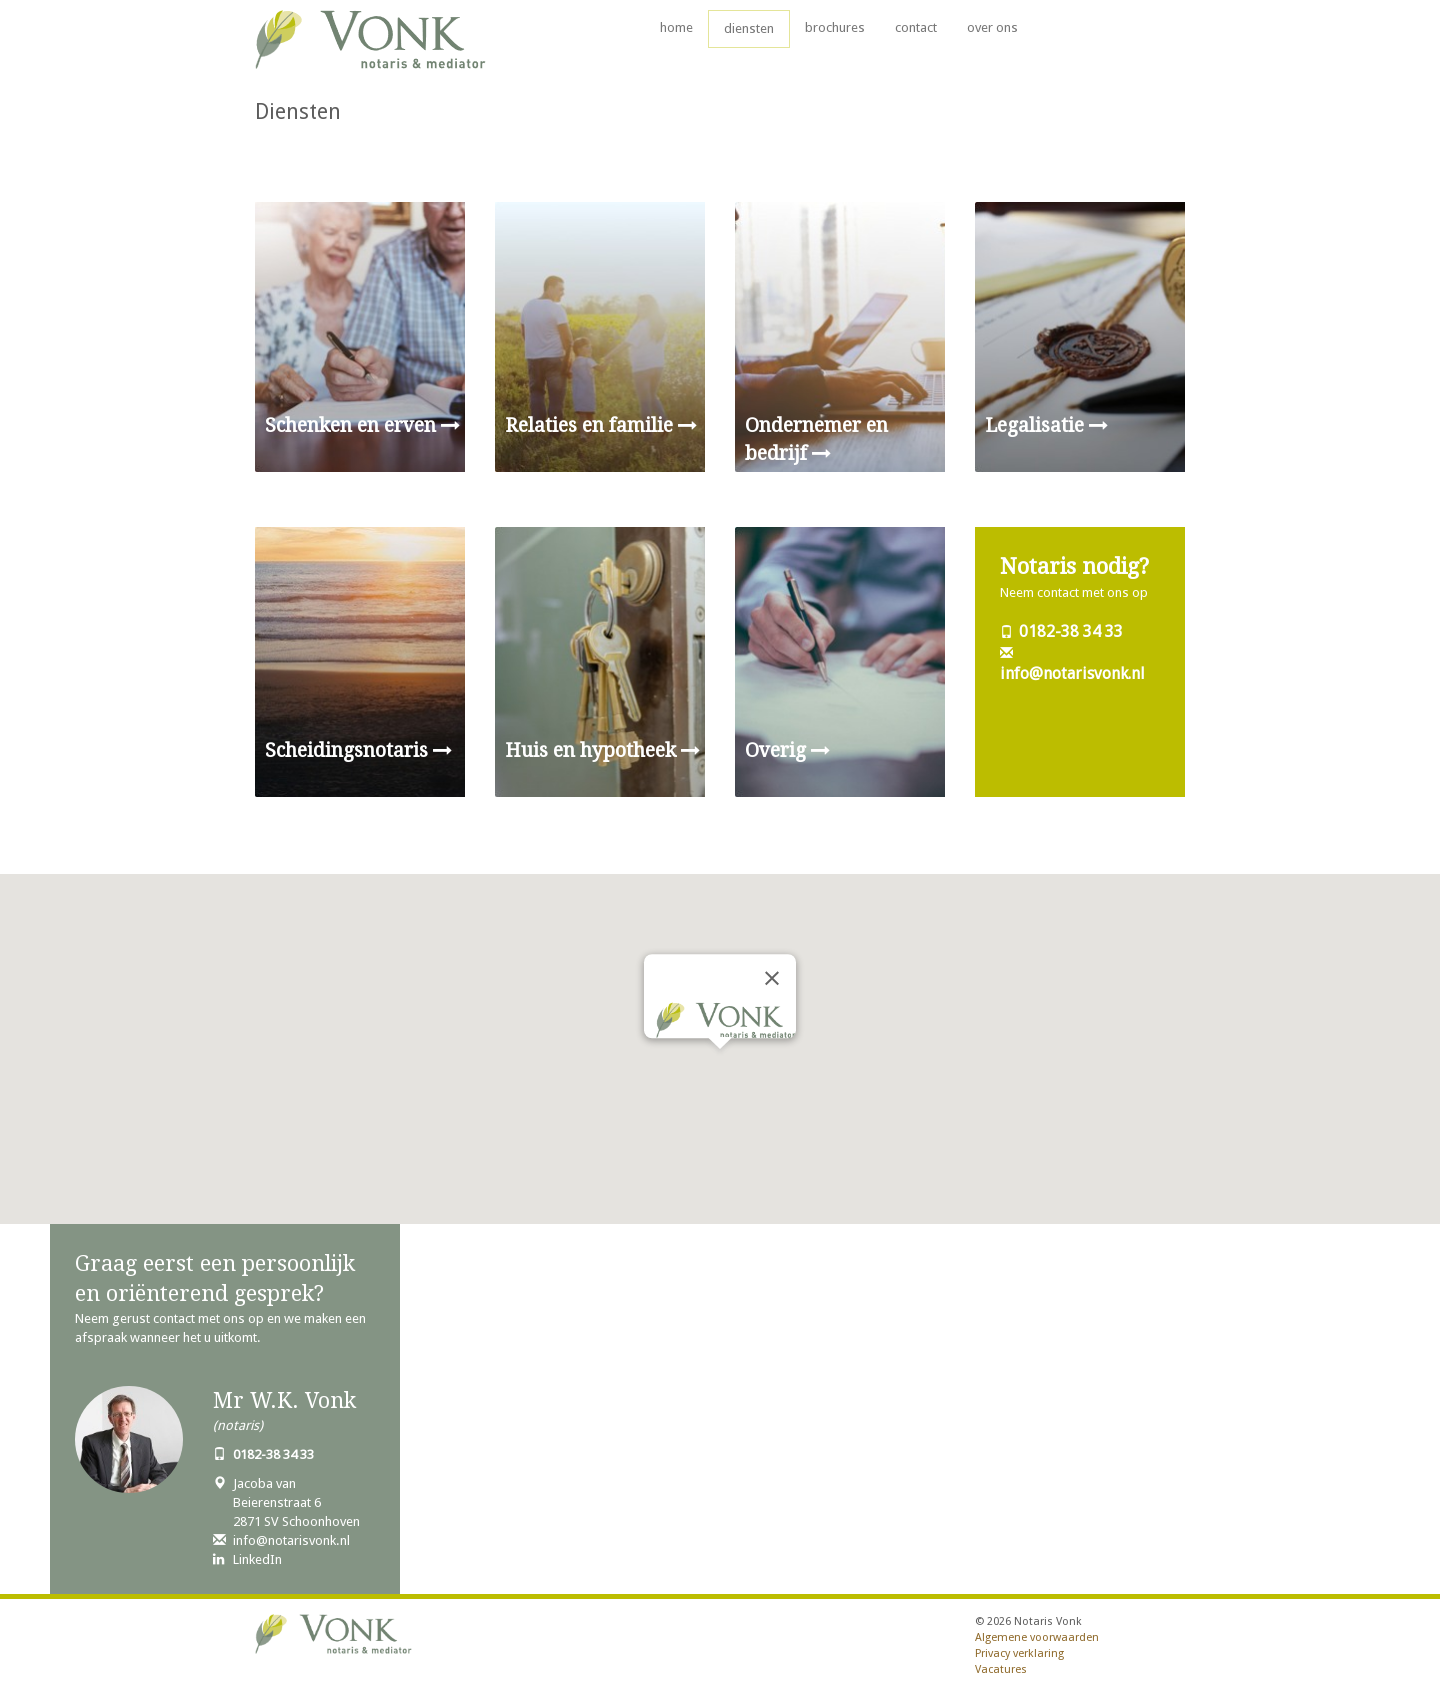 The width and height of the screenshot is (1440, 1708). What do you see at coordinates (257, 1559) in the screenshot?
I see `LinkedIn` at bounding box center [257, 1559].